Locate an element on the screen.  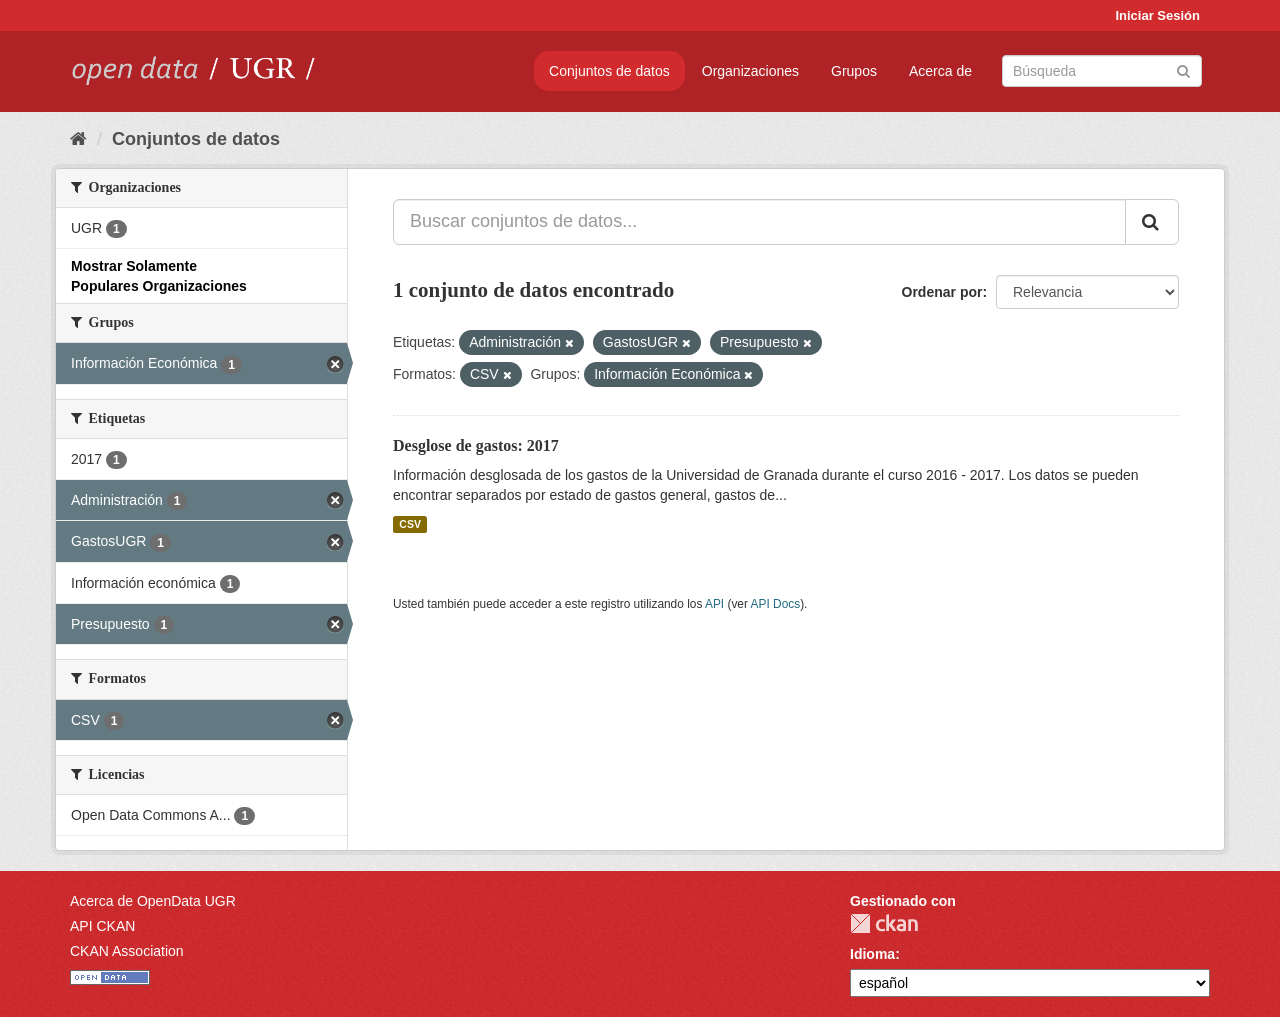
API CKAN is located at coordinates (102, 926).